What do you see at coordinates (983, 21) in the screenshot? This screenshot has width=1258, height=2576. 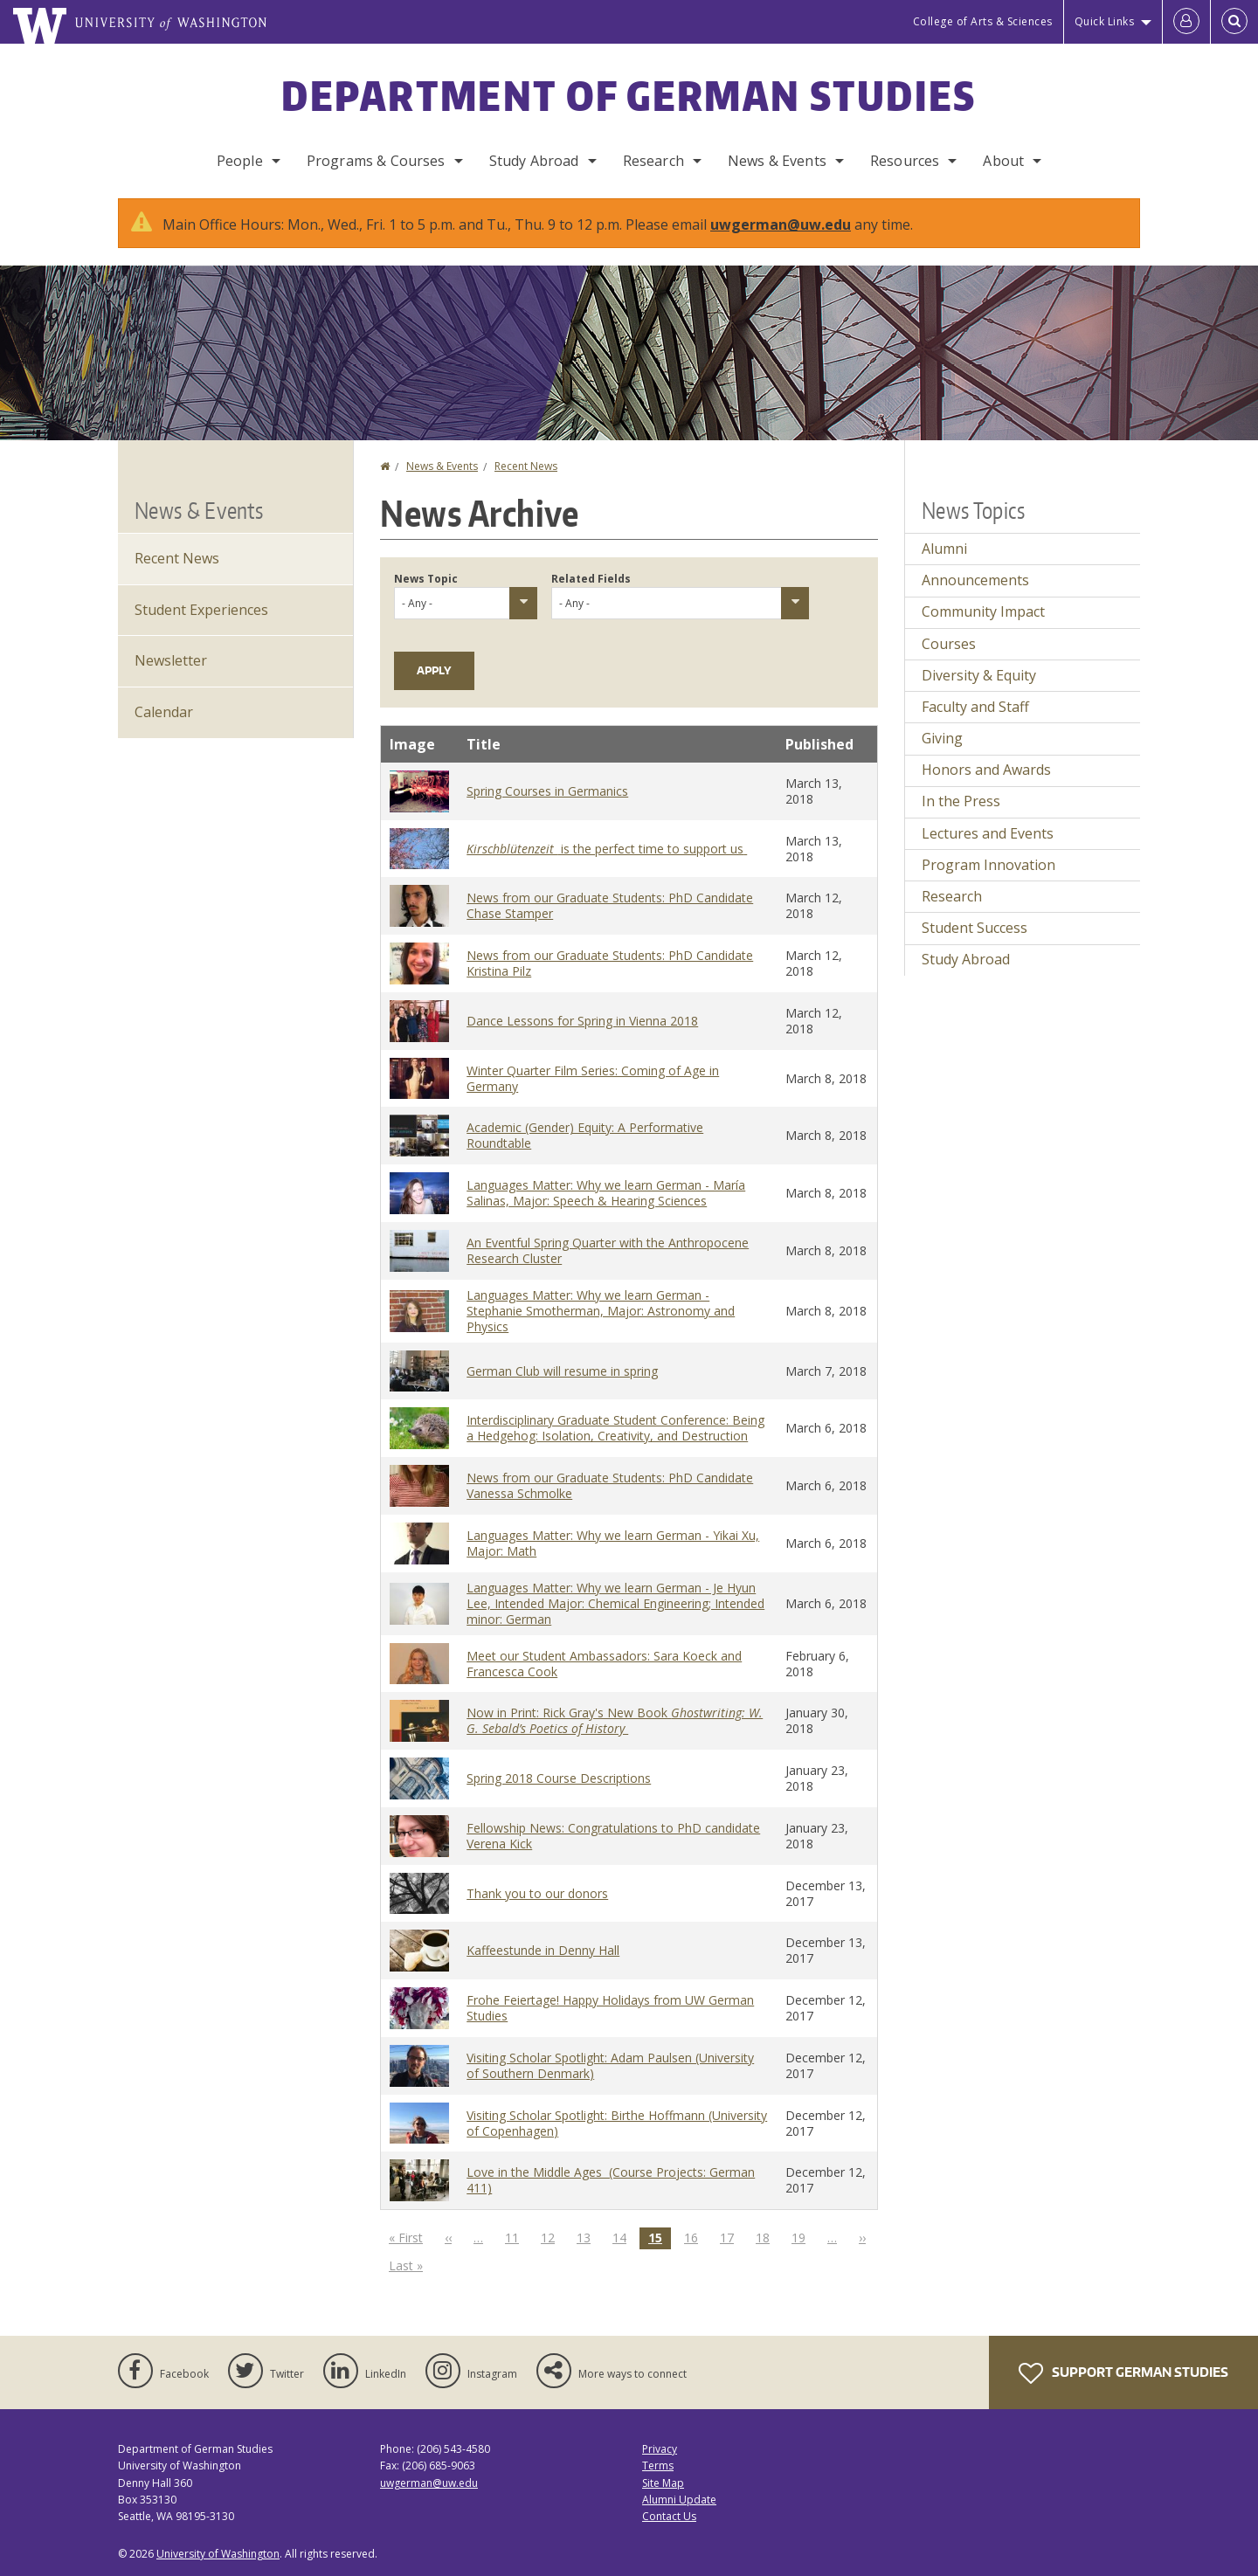 I see `College of Arts & Sciences` at bounding box center [983, 21].